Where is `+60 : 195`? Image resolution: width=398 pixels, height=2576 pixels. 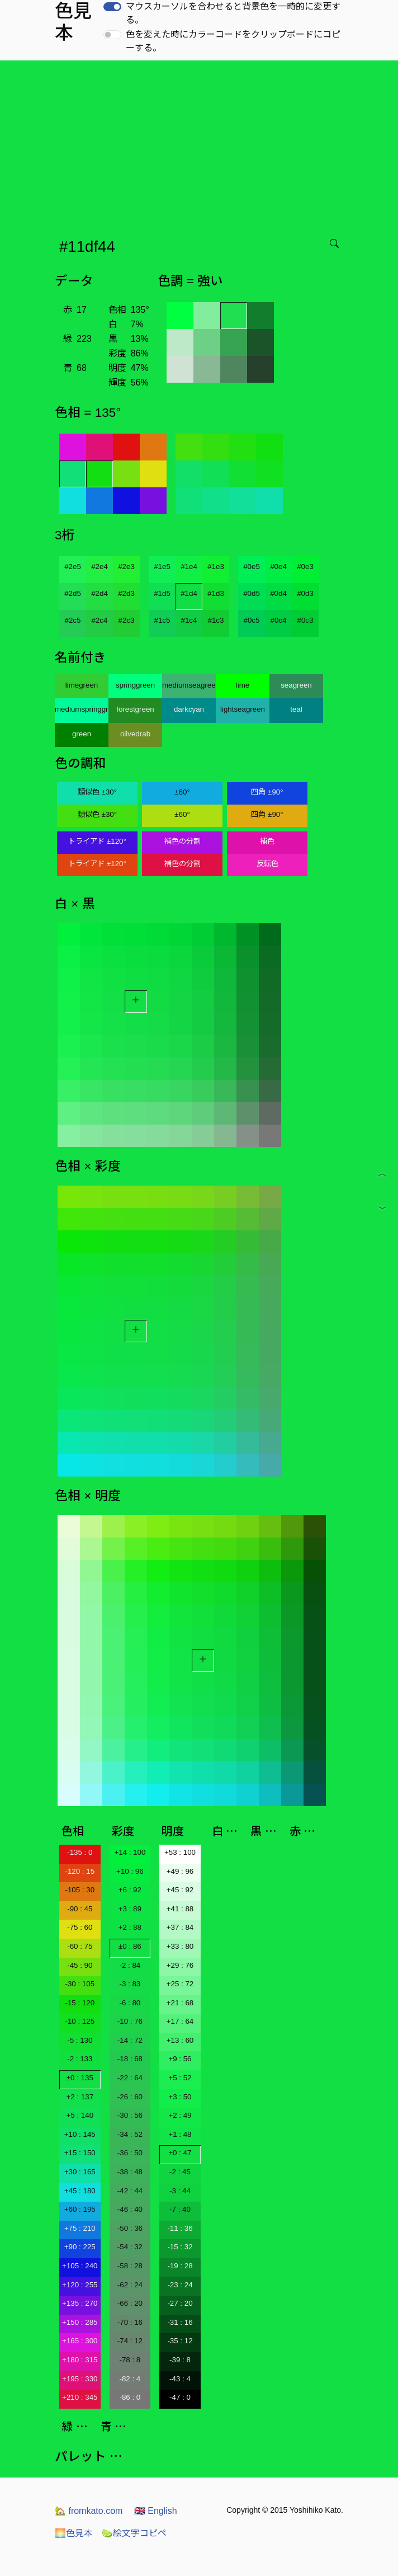
+60 : 195 is located at coordinates (80, 2209).